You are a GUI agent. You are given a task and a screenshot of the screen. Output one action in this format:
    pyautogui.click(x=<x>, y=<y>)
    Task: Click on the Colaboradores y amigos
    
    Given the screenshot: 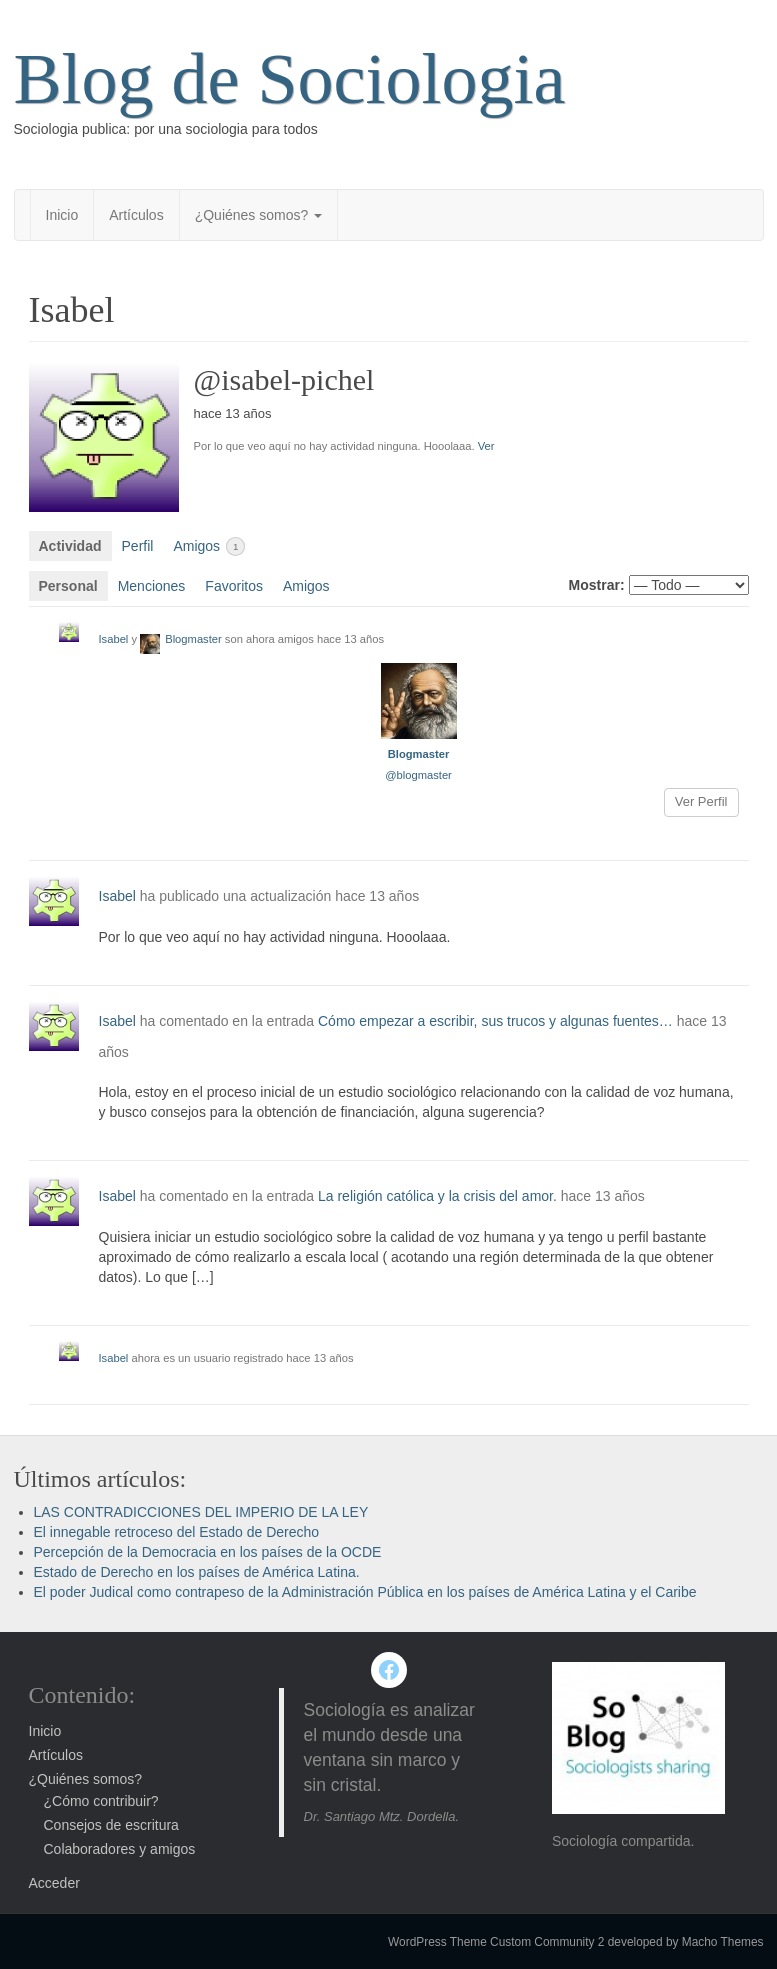 What is the action you would take?
    pyautogui.click(x=120, y=1849)
    